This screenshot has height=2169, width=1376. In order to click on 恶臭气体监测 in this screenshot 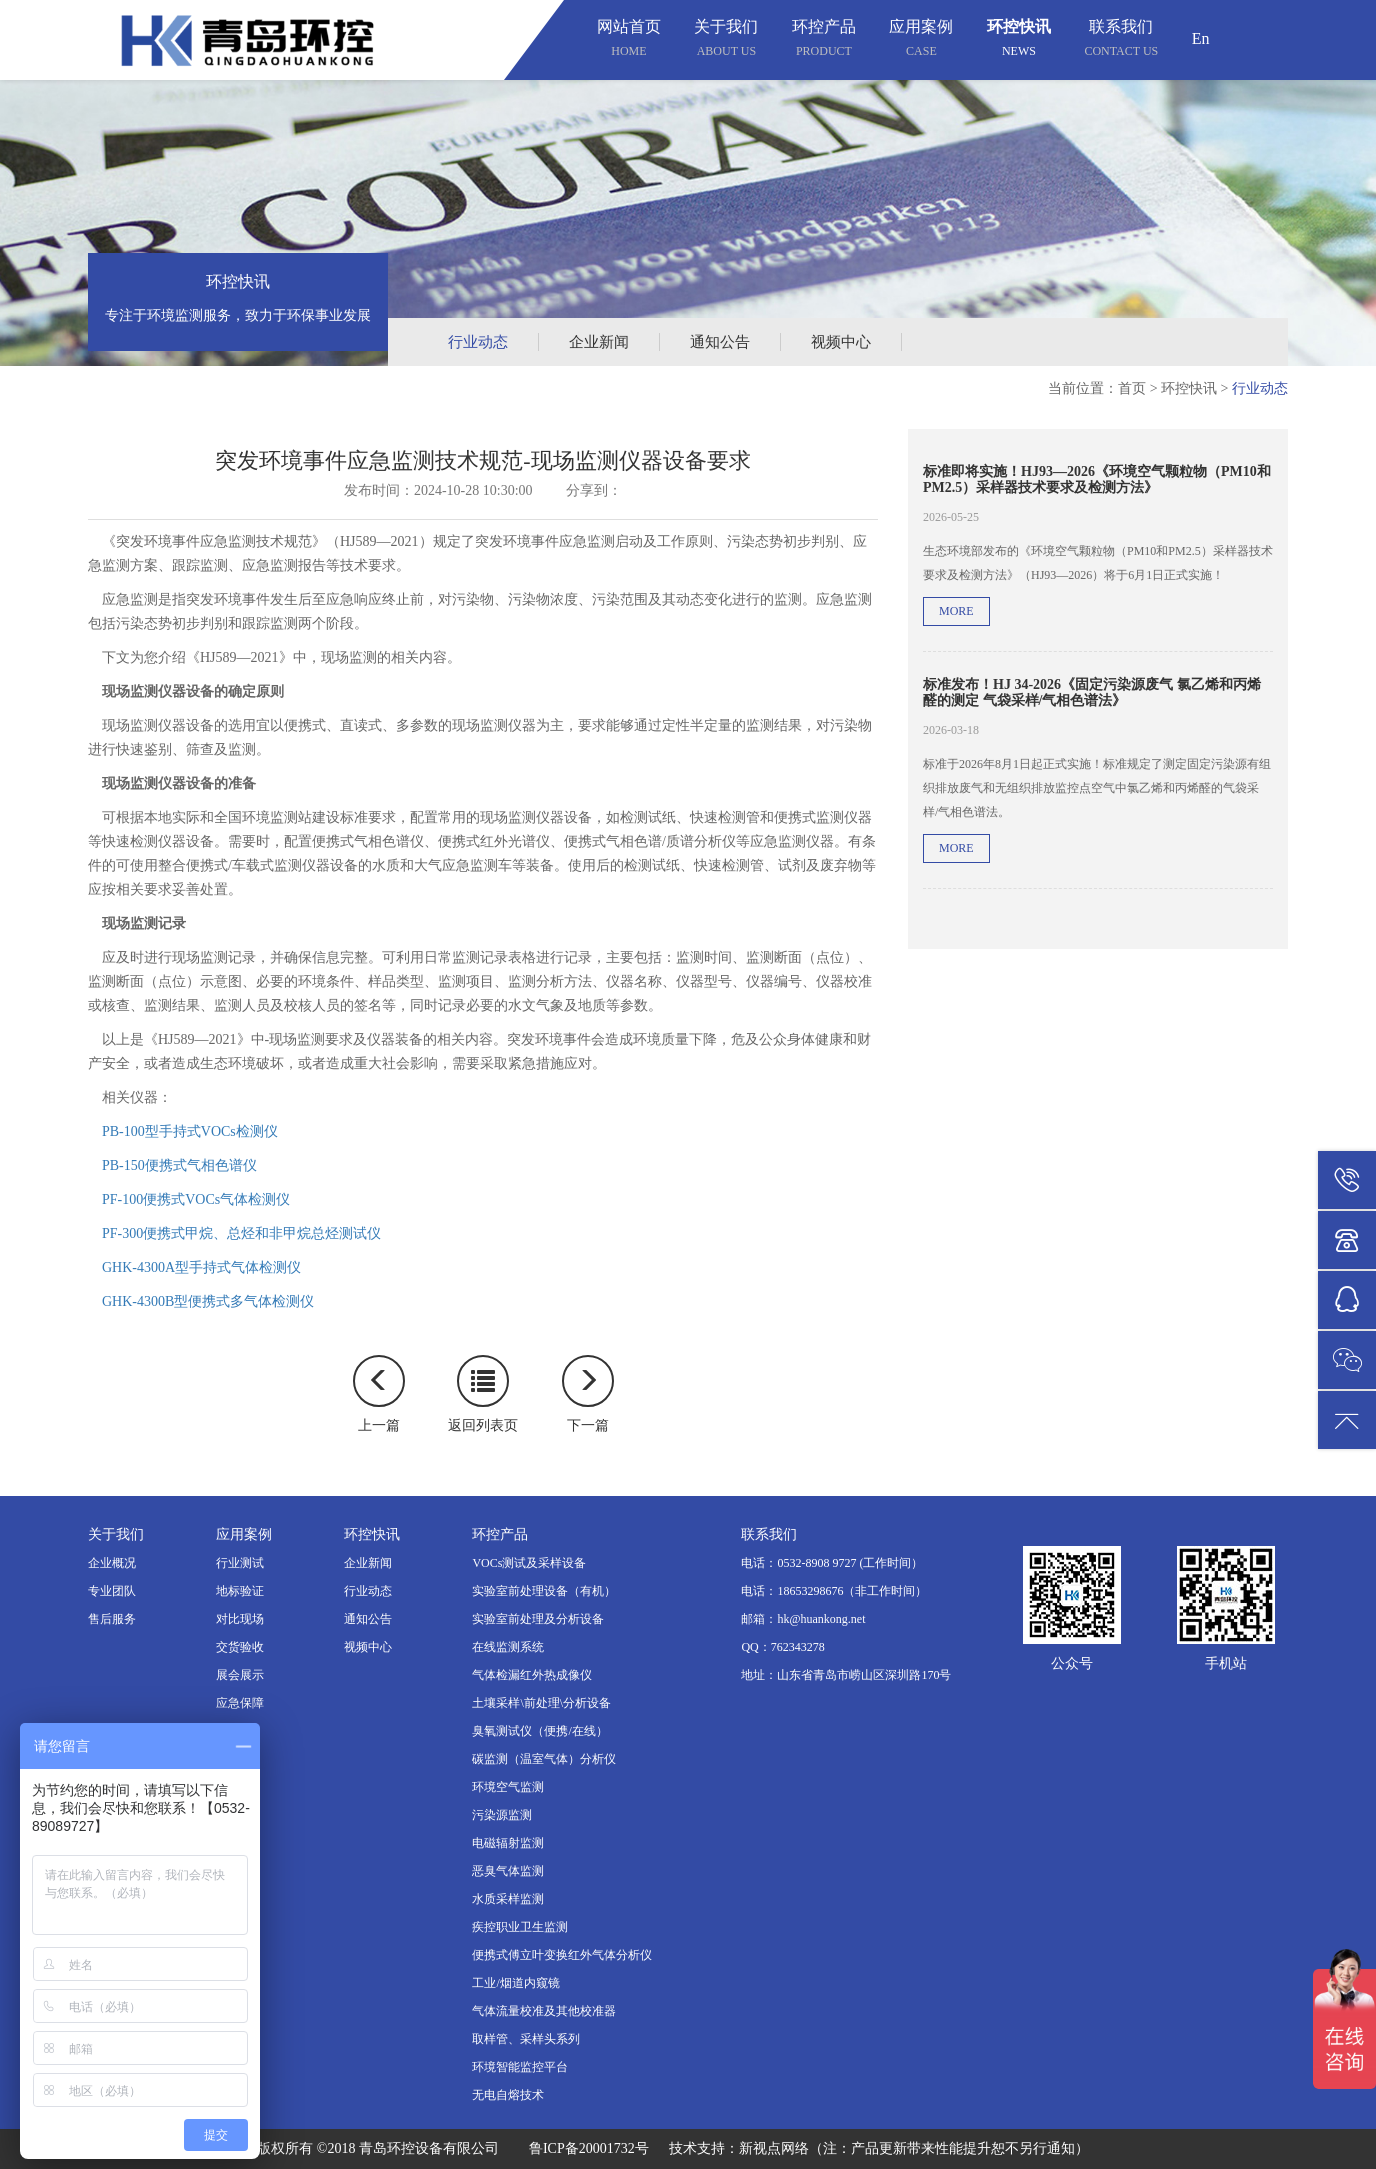, I will do `click(508, 1871)`.